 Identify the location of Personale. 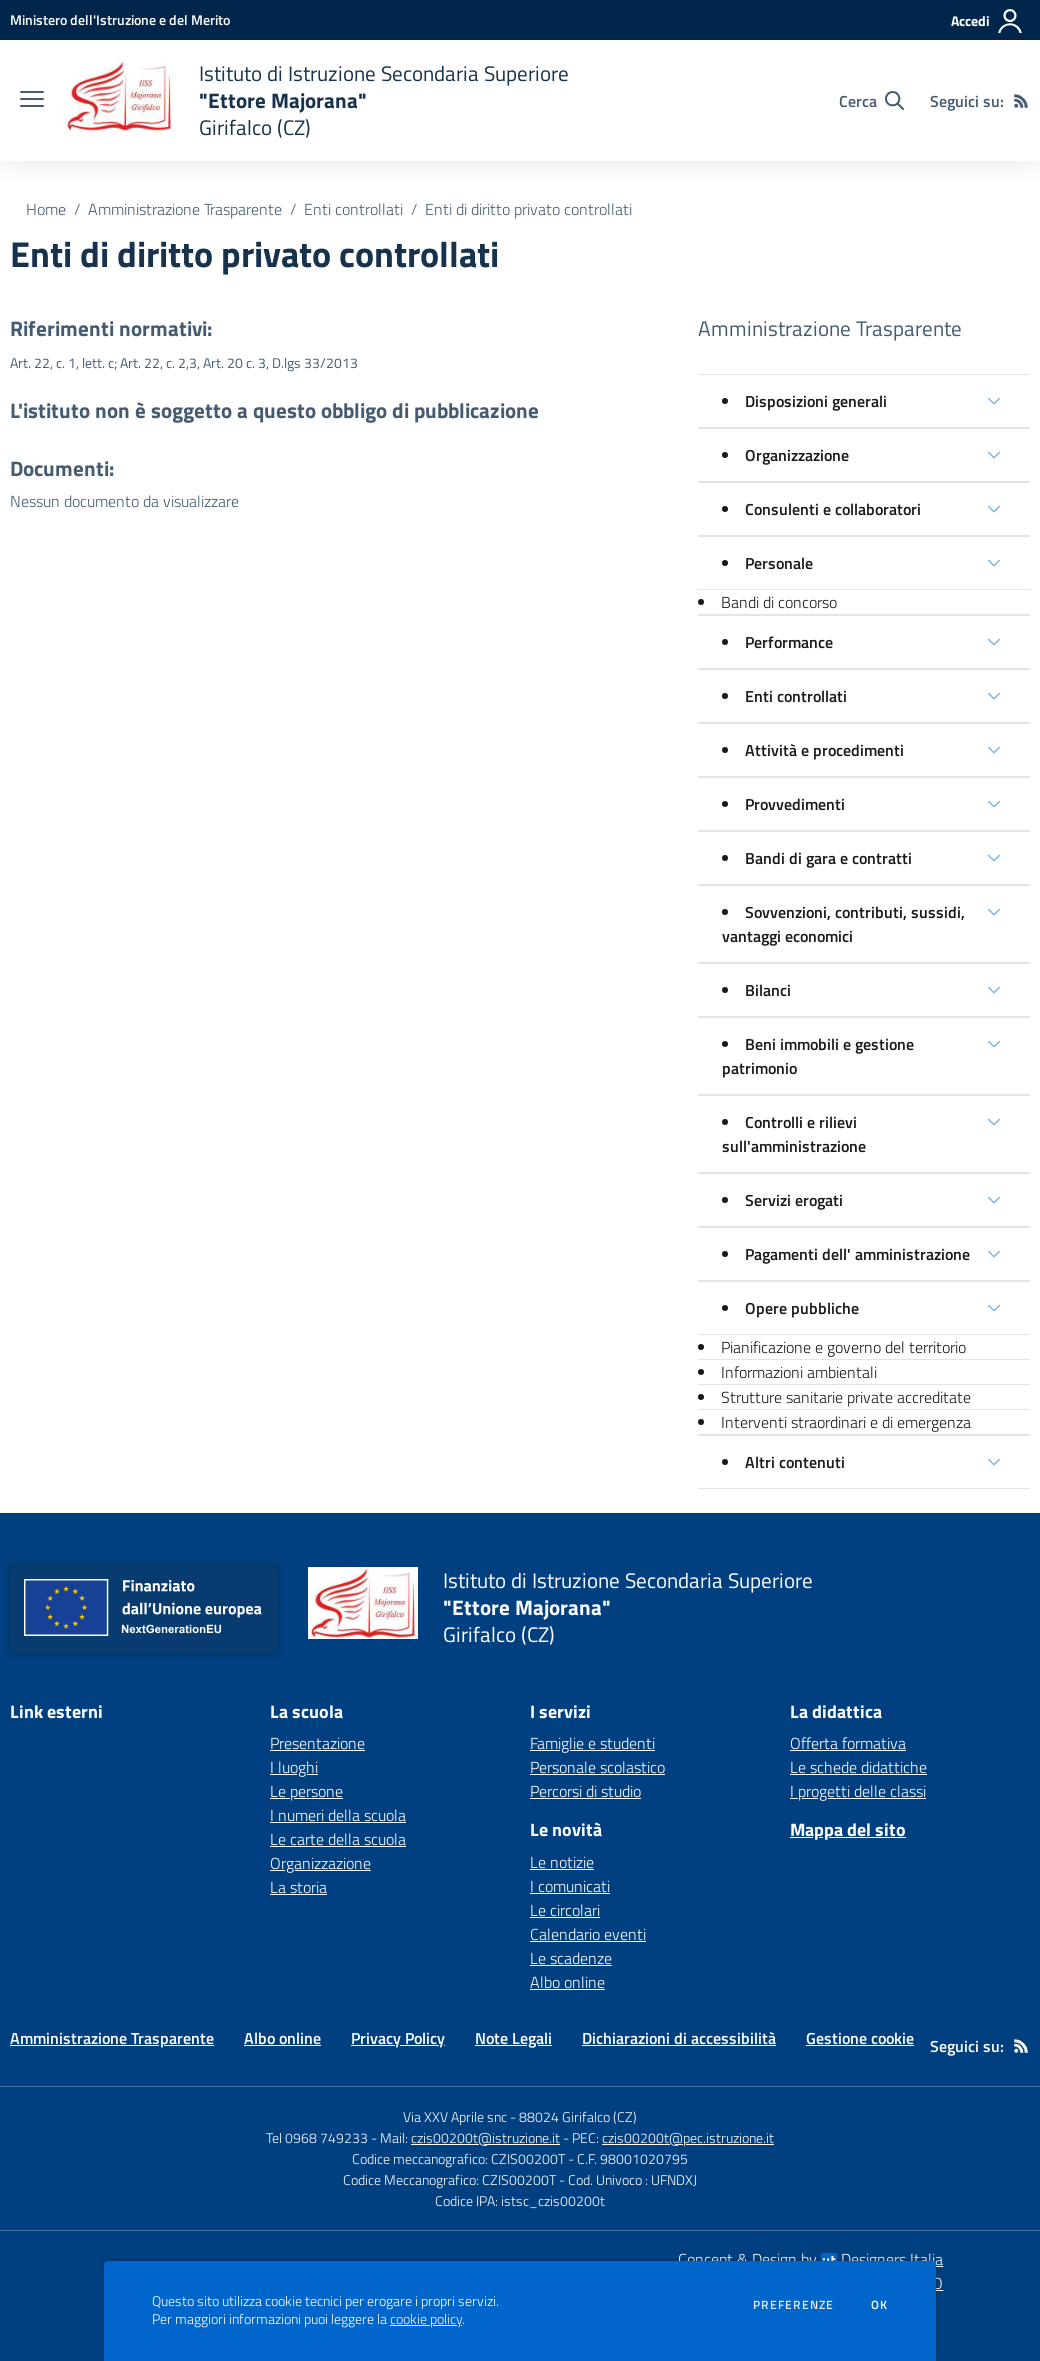
(779, 563).